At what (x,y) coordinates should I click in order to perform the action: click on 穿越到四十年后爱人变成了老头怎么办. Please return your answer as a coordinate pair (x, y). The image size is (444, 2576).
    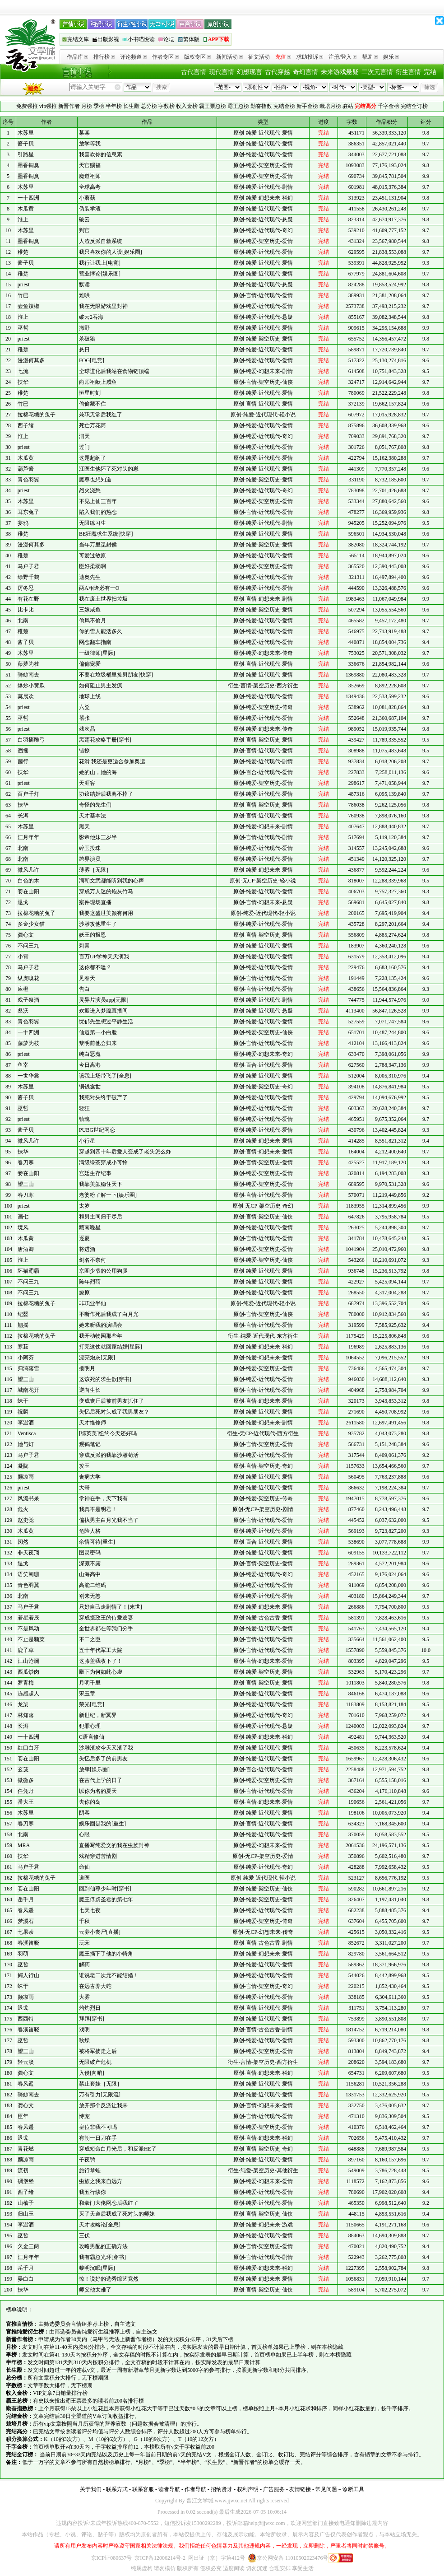
    Looking at the image, I should click on (125, 1151).